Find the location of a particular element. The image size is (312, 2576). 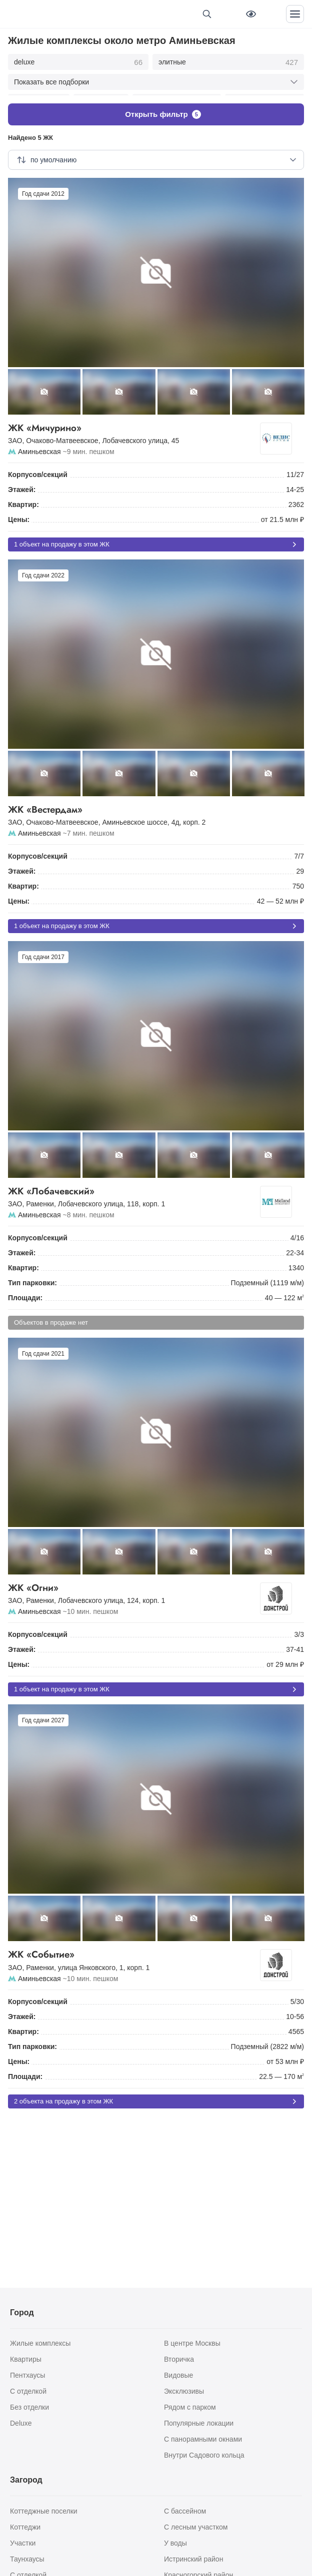

ЖК «Лобачевский» is located at coordinates (138, 1186).